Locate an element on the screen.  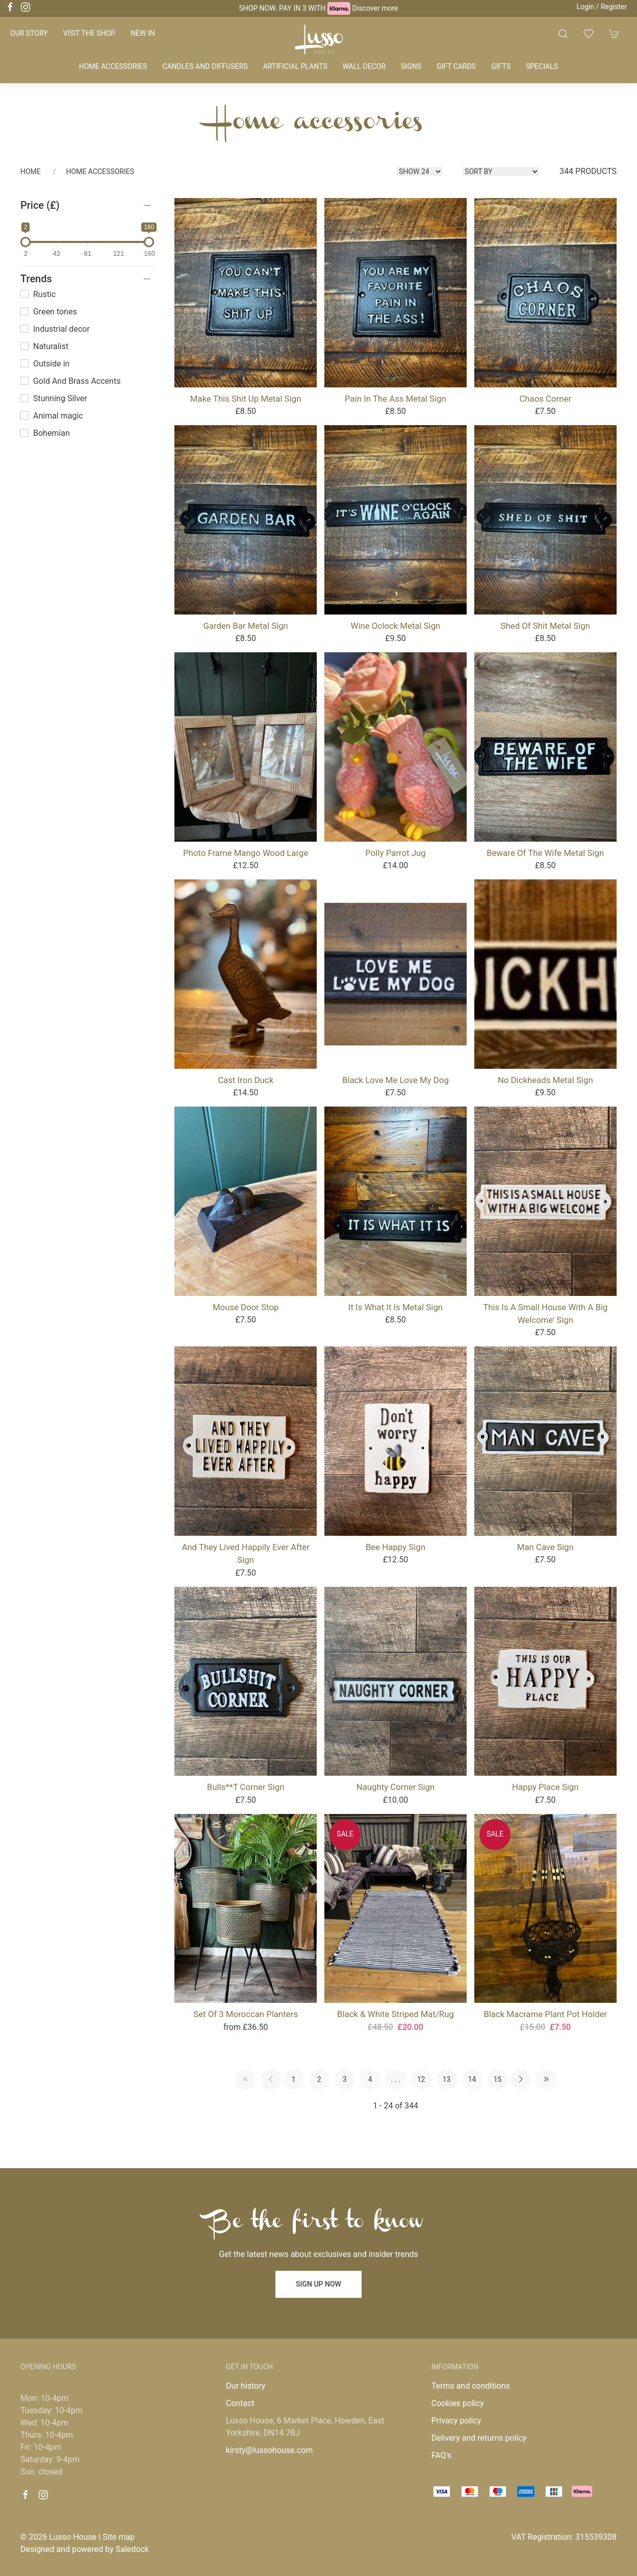
[Pagination next] is located at coordinates (521, 2079).